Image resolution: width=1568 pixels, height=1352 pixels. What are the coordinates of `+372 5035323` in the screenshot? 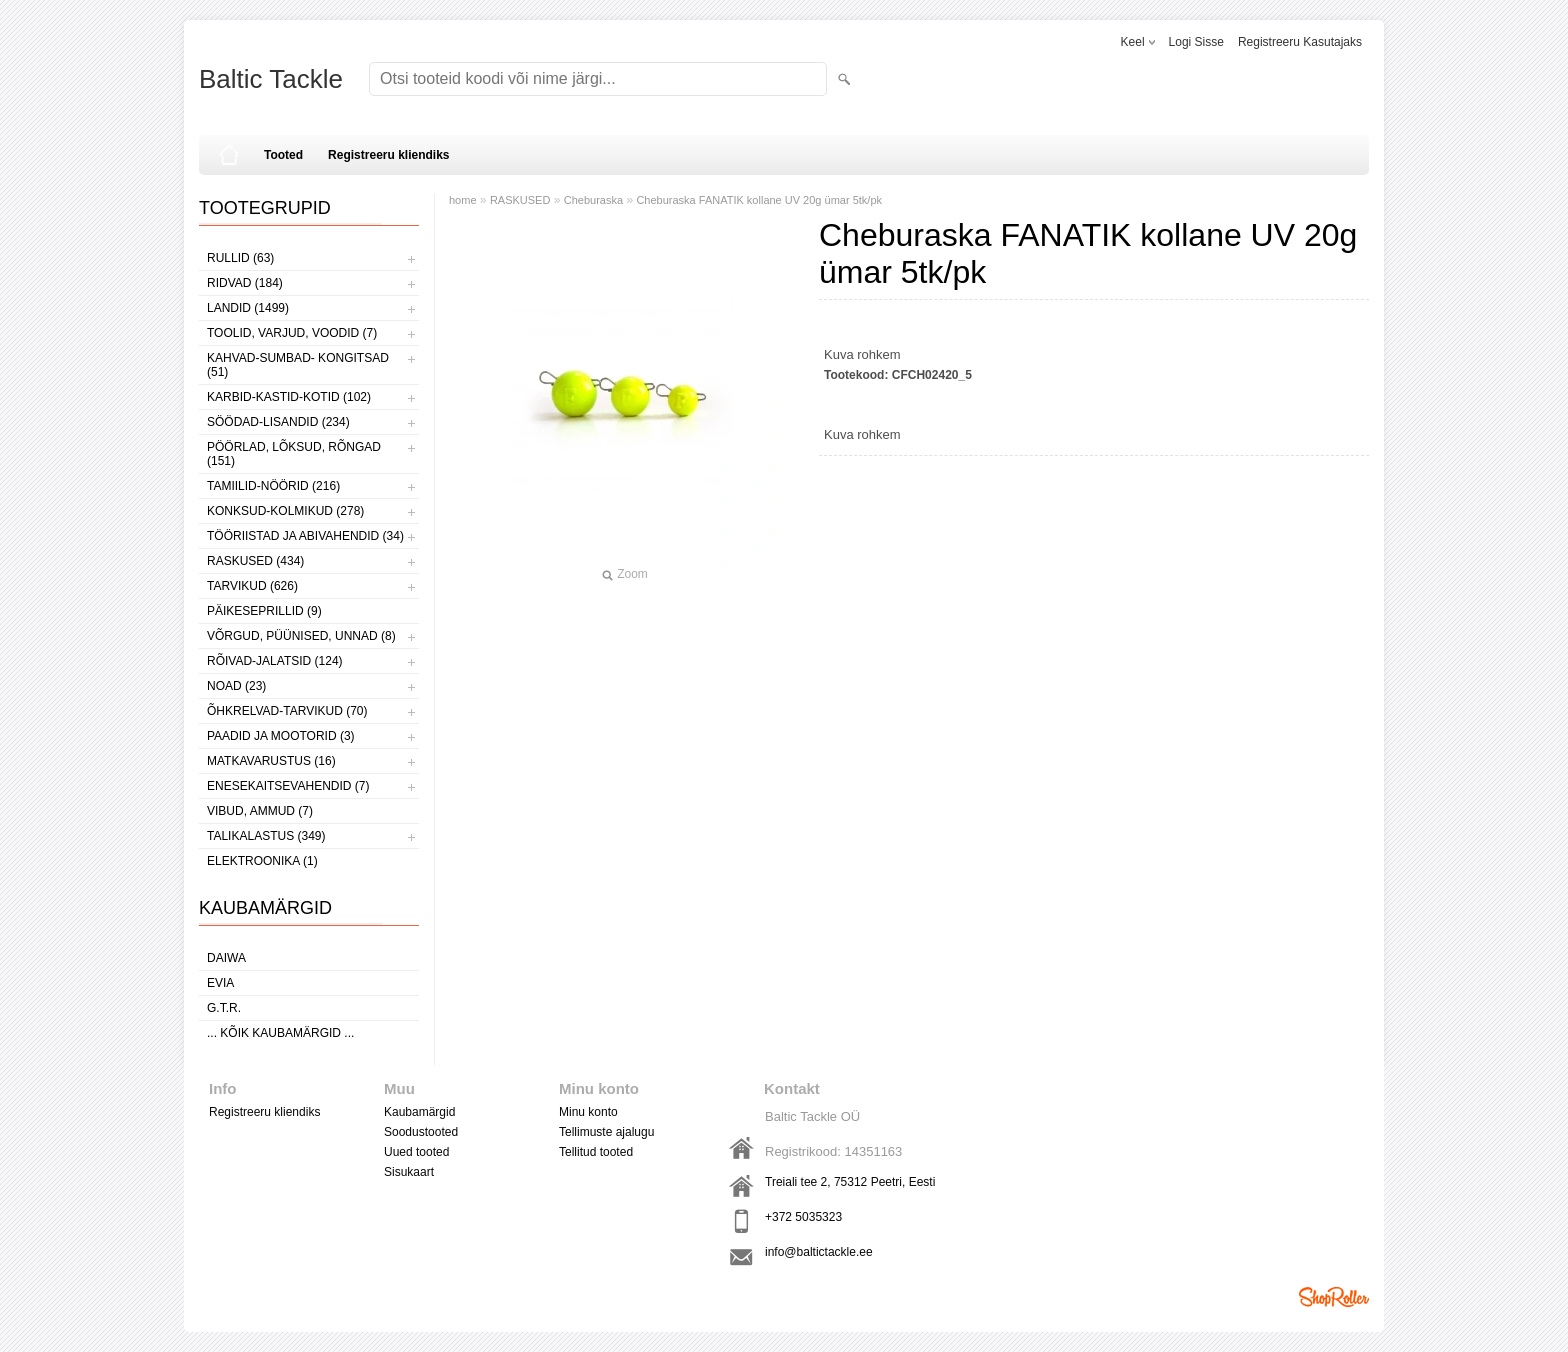 It's located at (803, 1217).